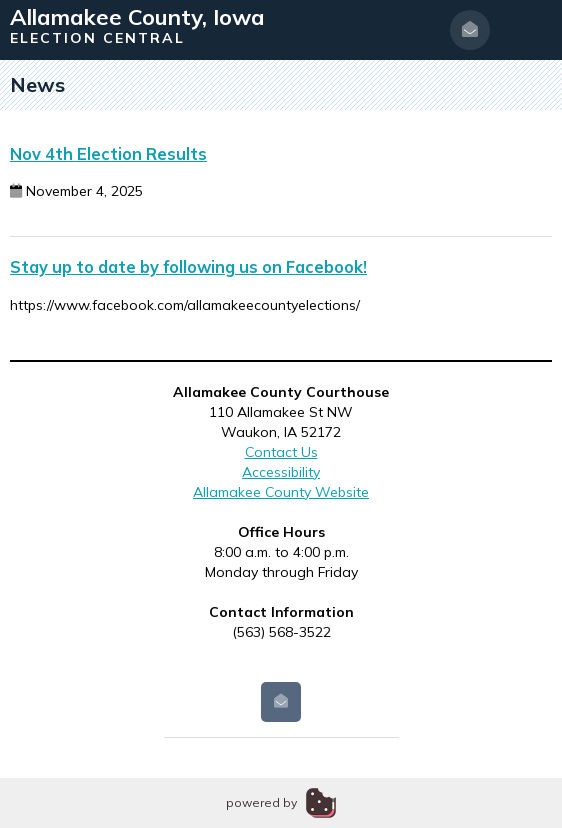 The height and width of the screenshot is (828, 562). Describe the element at coordinates (261, 802) in the screenshot. I see `powered by` at that location.